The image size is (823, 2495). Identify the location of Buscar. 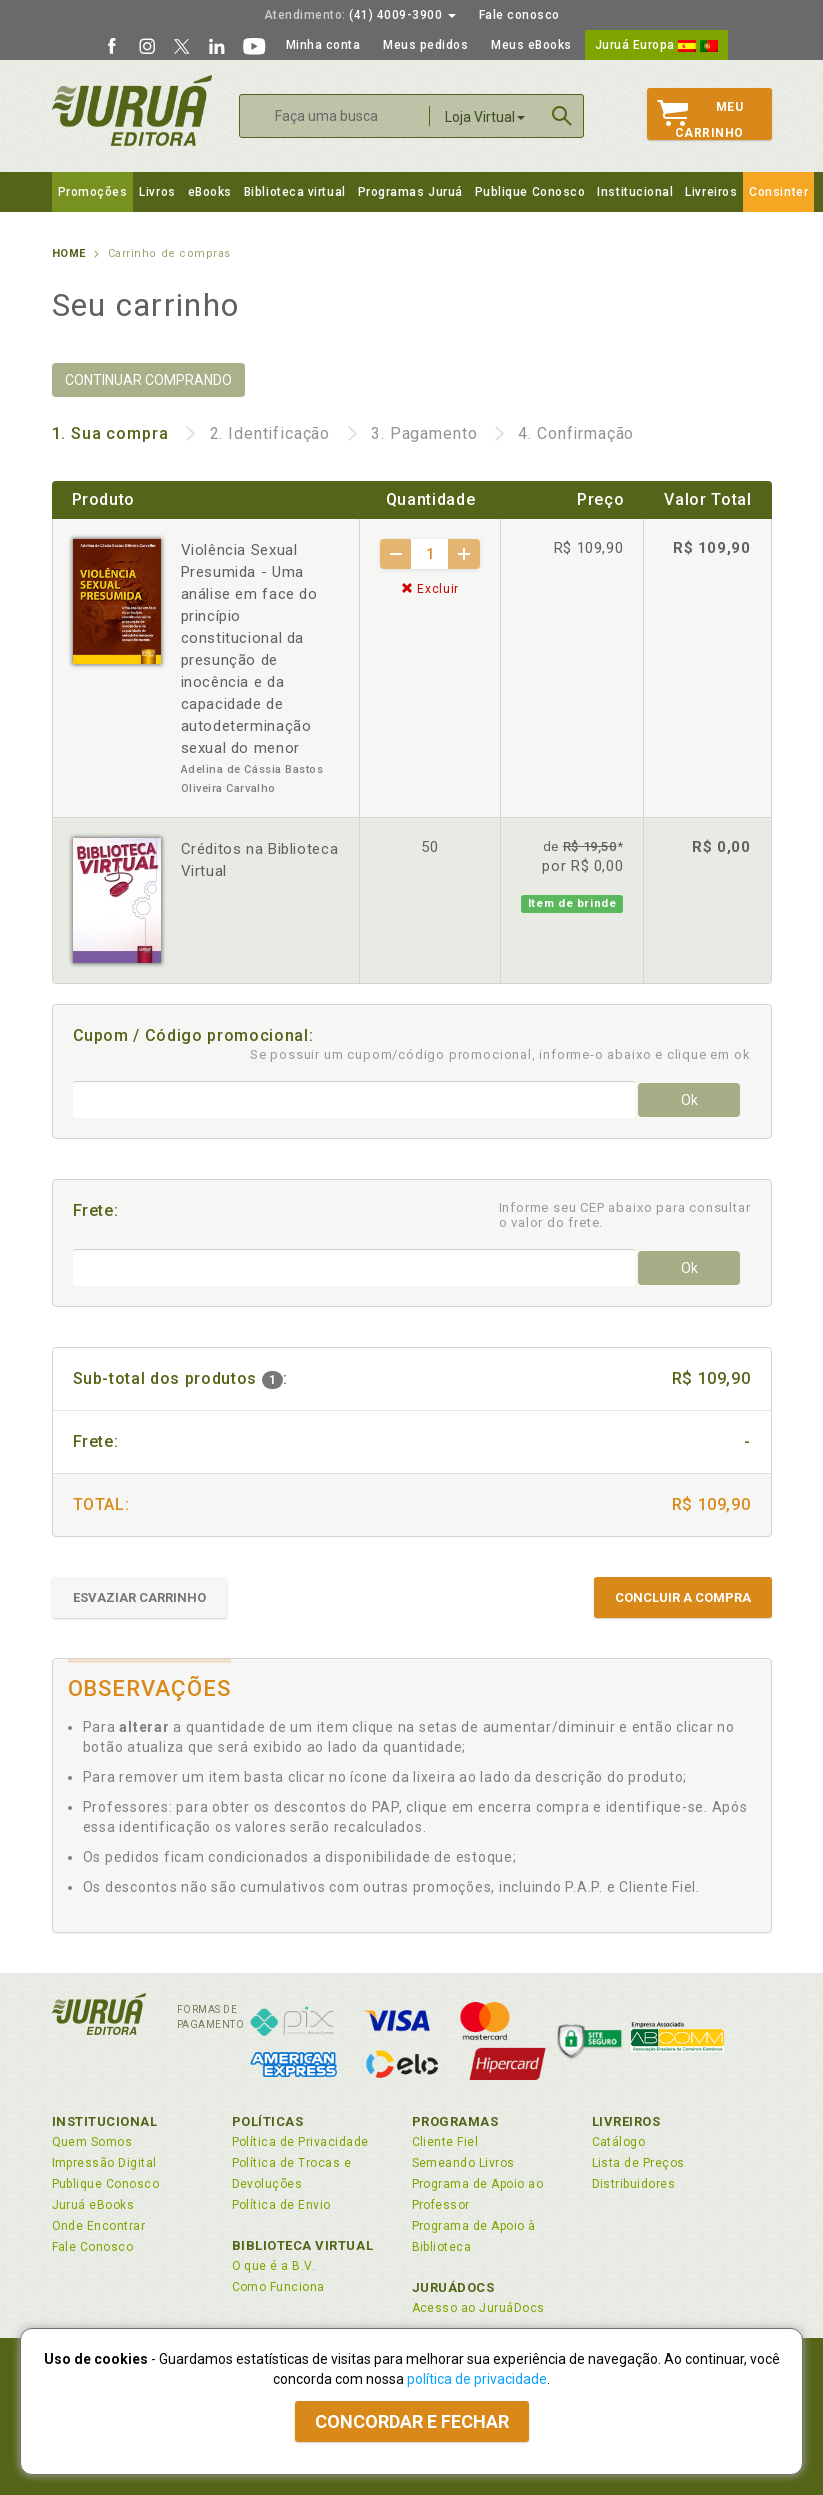
(562, 116).